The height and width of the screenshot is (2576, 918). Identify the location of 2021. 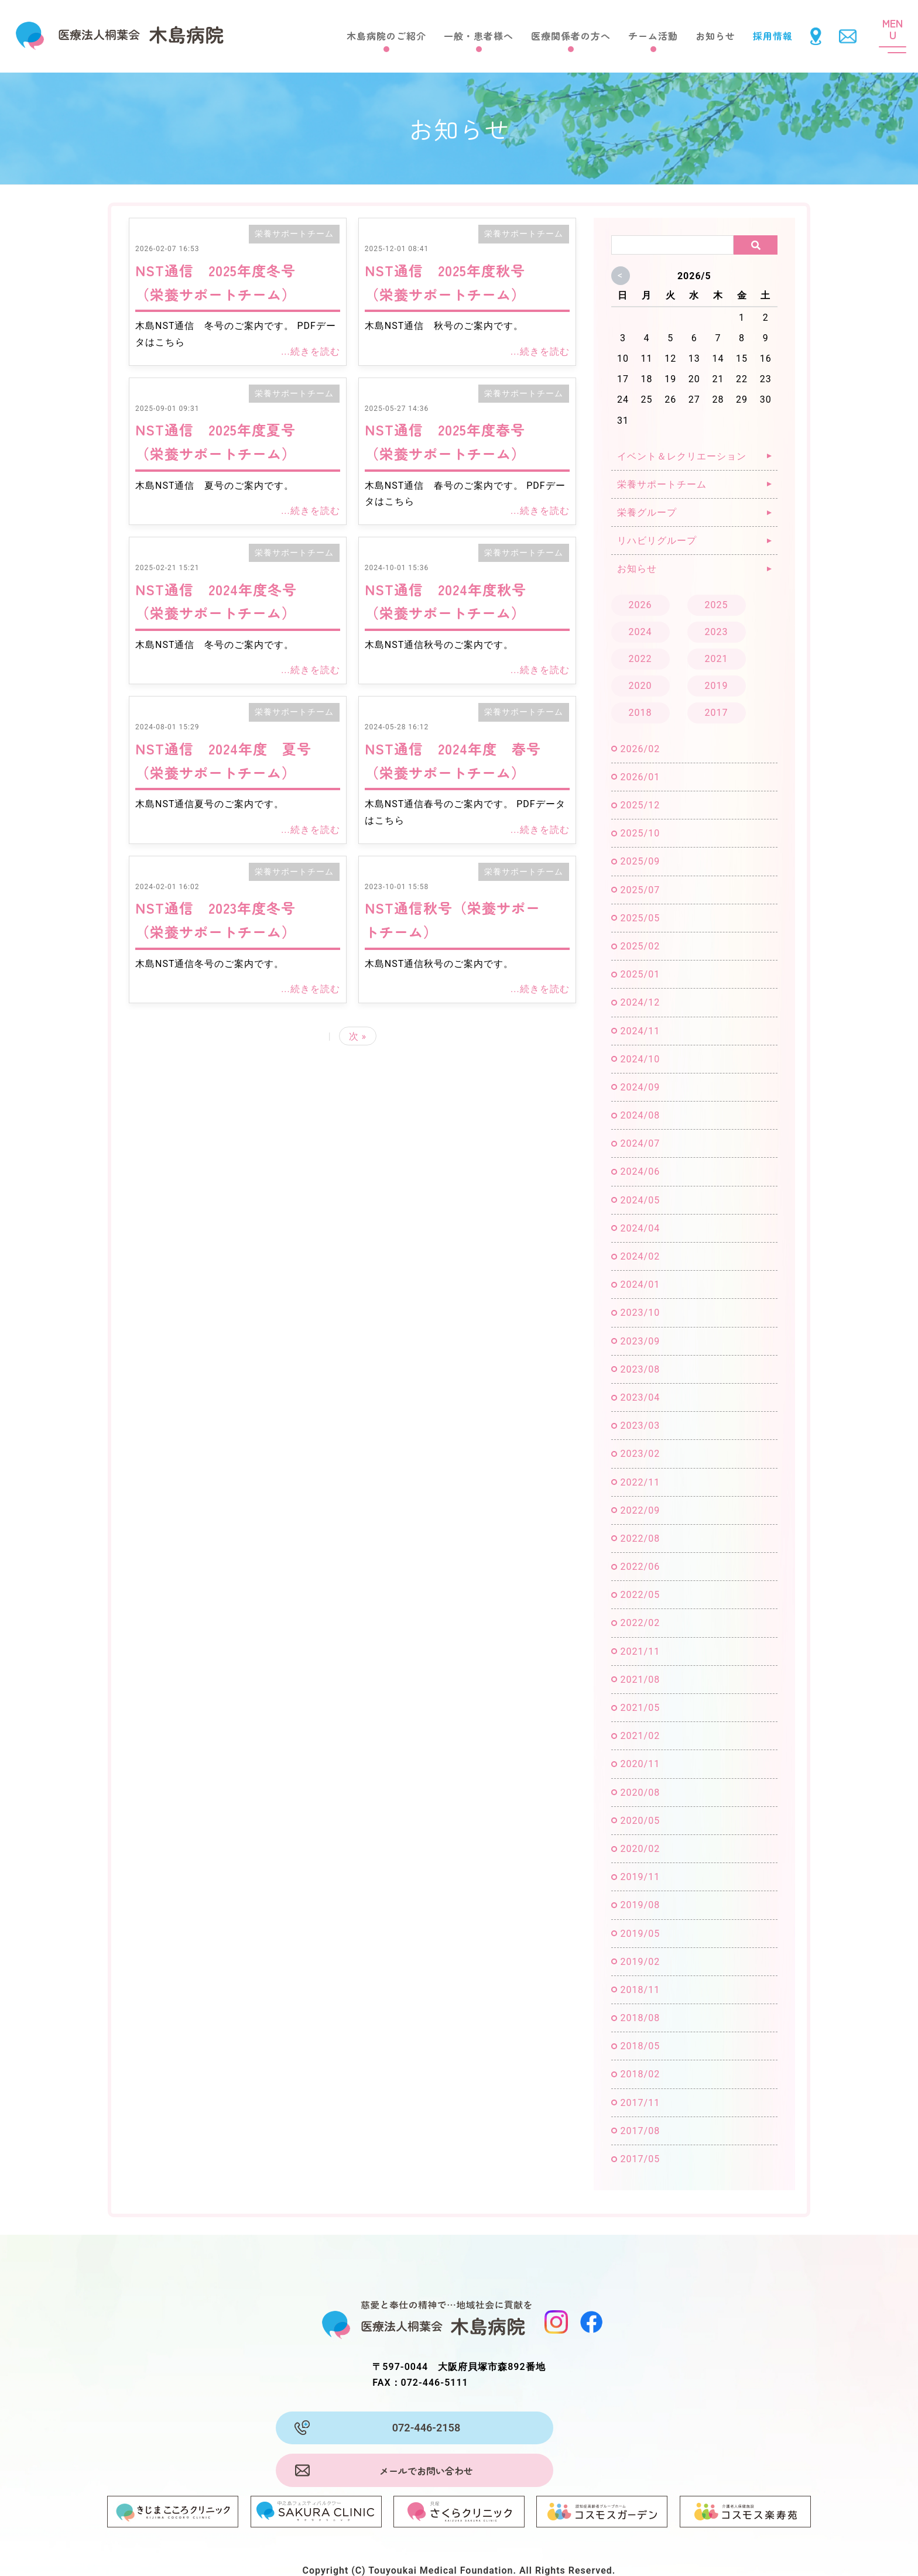
(716, 658).